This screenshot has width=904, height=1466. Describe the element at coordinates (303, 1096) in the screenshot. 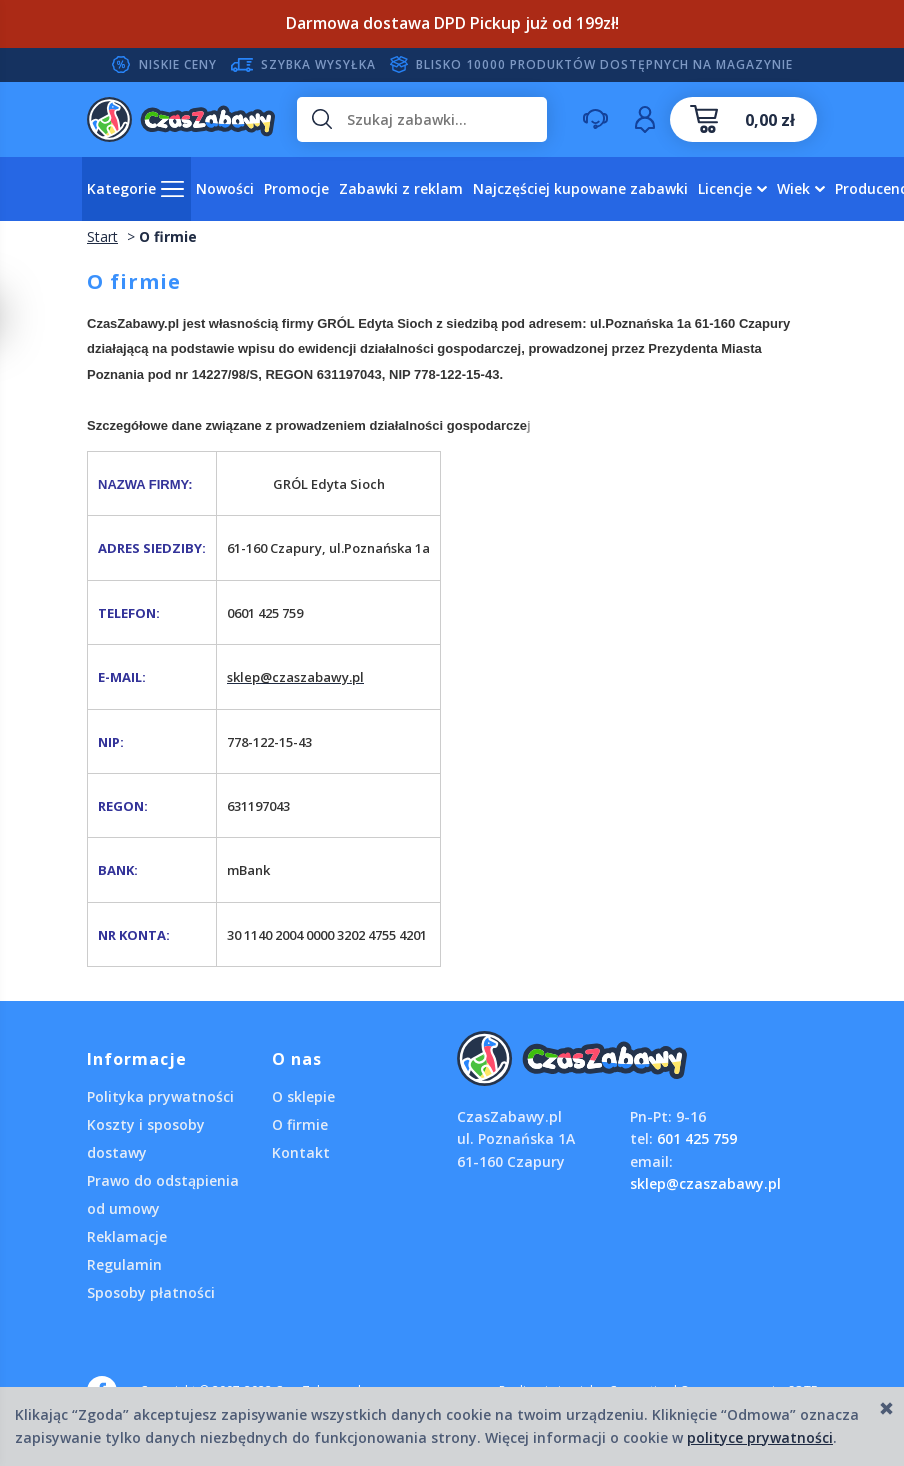

I see `O sklepie` at that location.